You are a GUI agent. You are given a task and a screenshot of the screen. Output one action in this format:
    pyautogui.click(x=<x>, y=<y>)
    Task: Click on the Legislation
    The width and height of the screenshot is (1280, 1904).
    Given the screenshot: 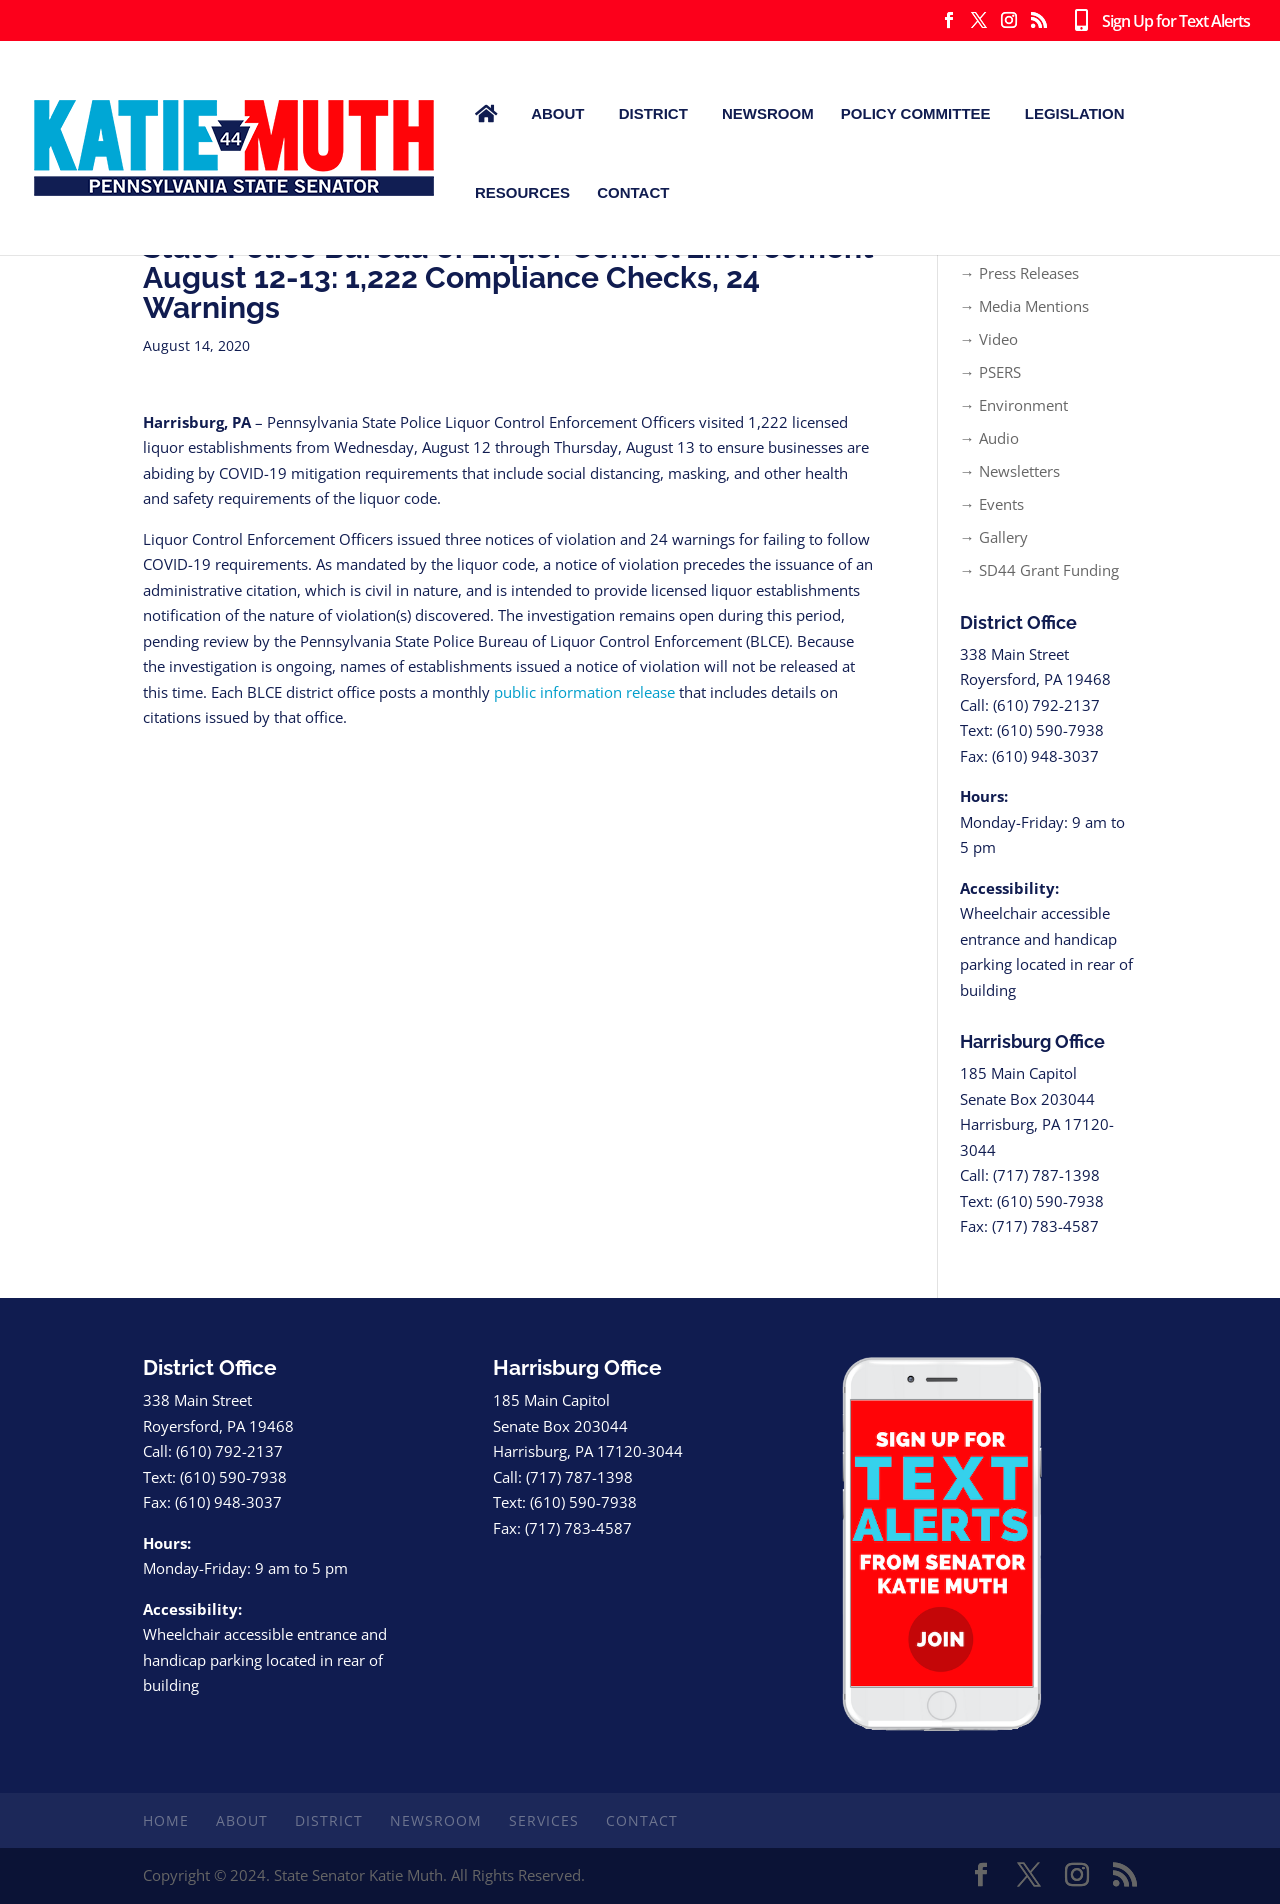 What is the action you would take?
    pyautogui.click(x=1075, y=113)
    